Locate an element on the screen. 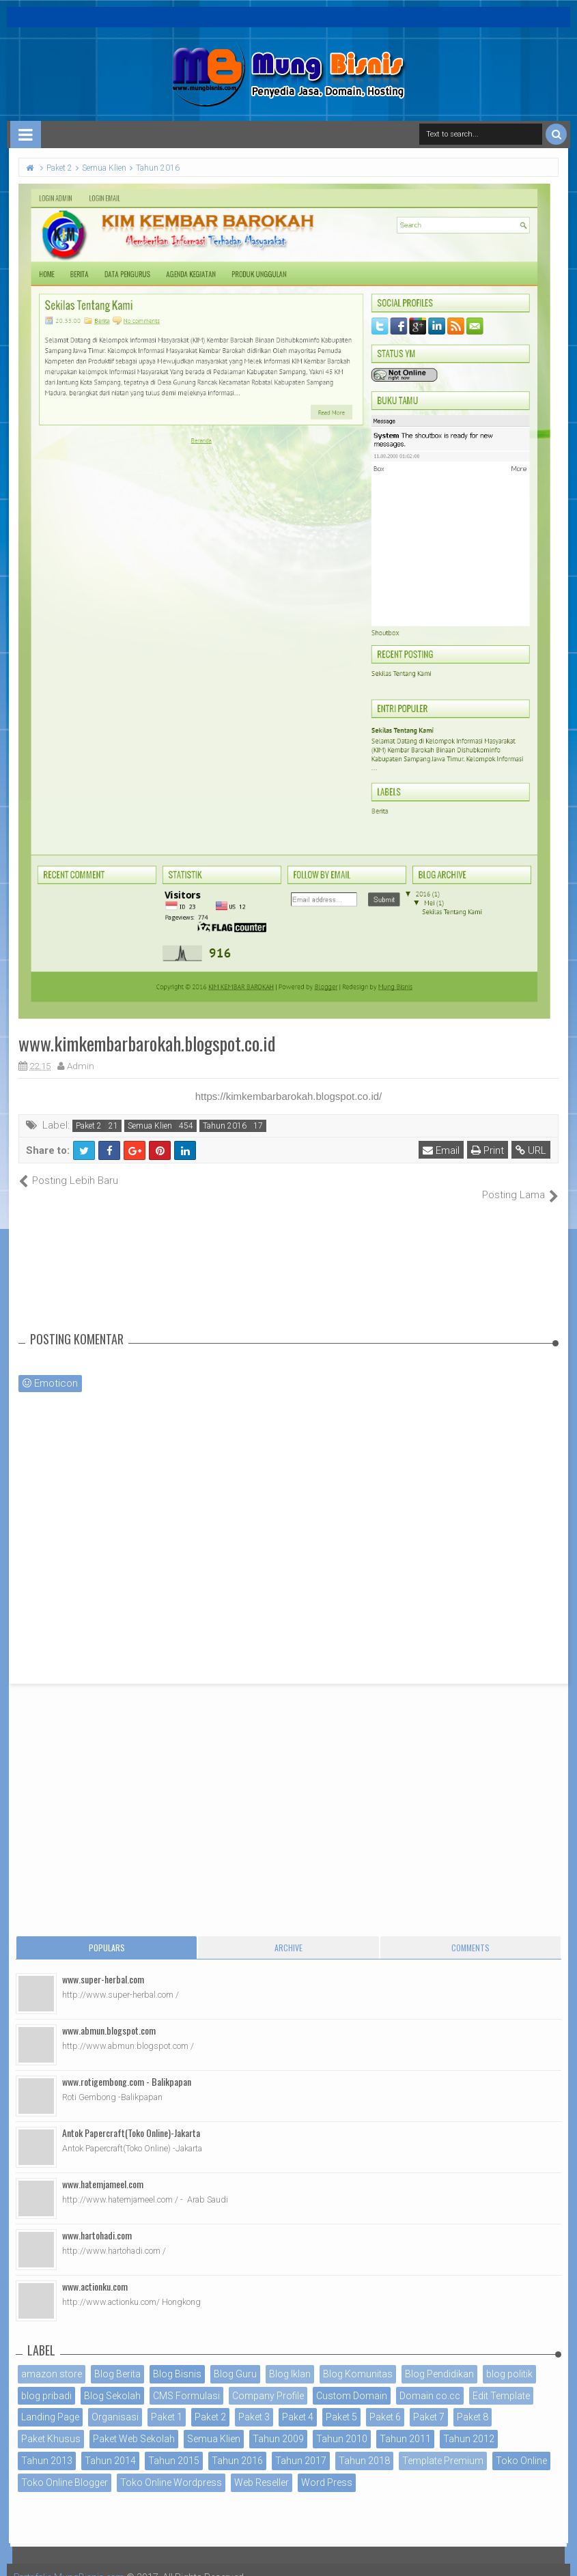  amazon store is located at coordinates (51, 2358).